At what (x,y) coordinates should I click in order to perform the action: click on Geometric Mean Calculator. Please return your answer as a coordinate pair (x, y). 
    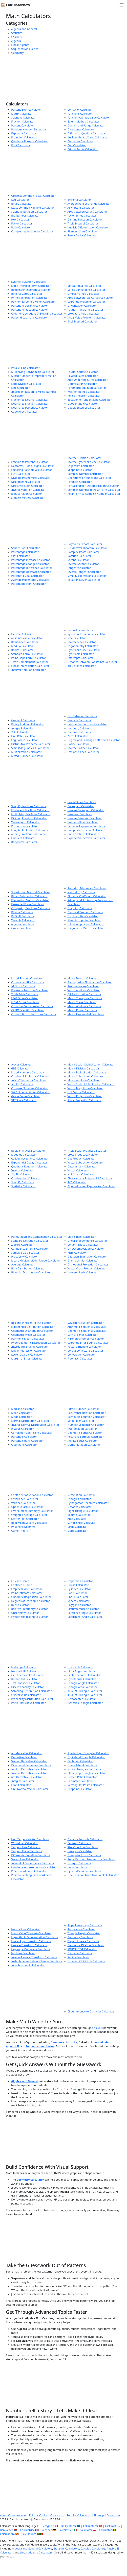
    Looking at the image, I should click on (28, 1335).